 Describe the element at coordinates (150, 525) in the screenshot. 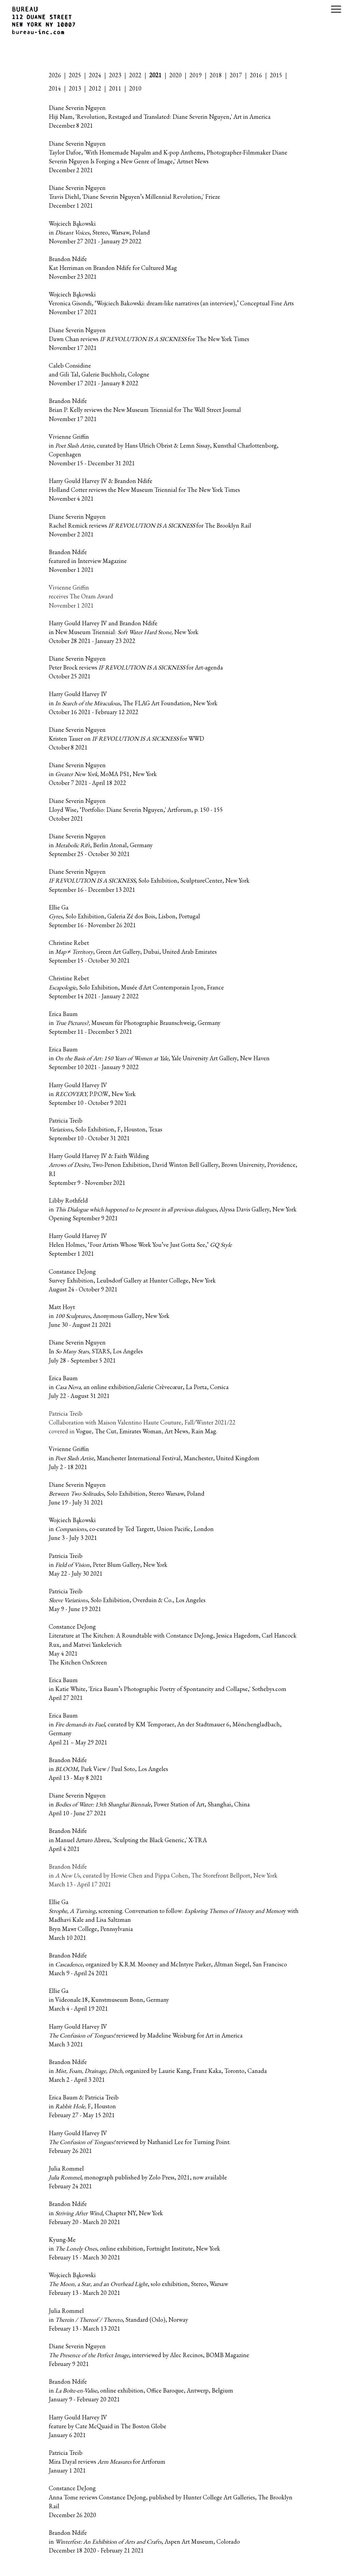

I see `Diane Severin Nguyen Rachel Remick reviews for The Brooklyn Rail November 2 2021` at that location.